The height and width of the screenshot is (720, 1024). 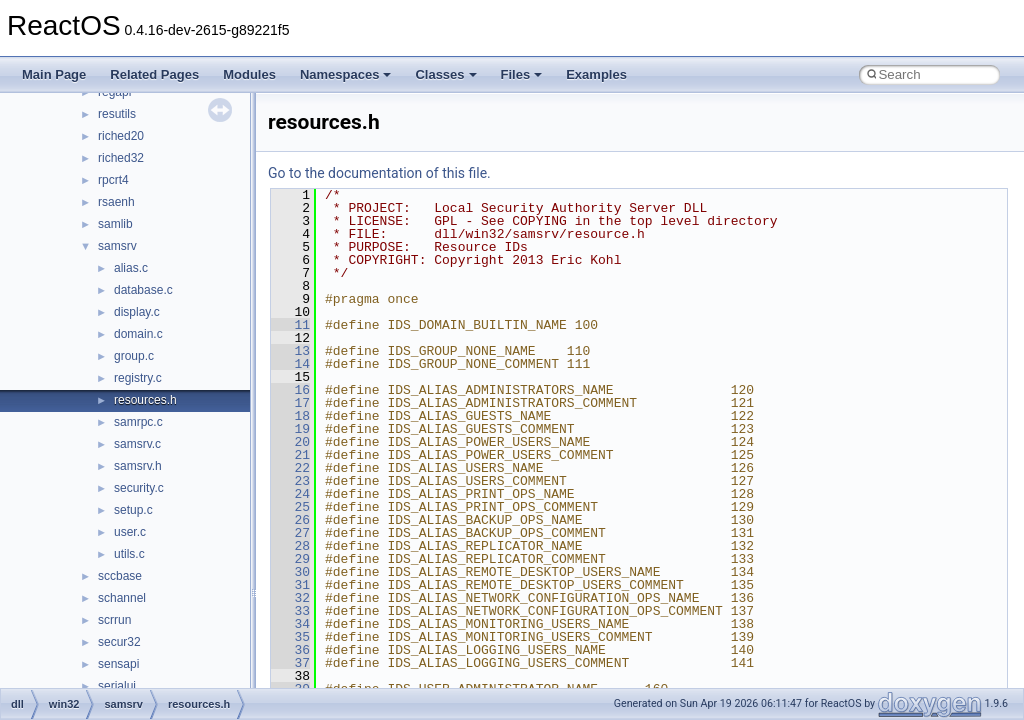 I want to click on riched20, so click(x=121, y=136).